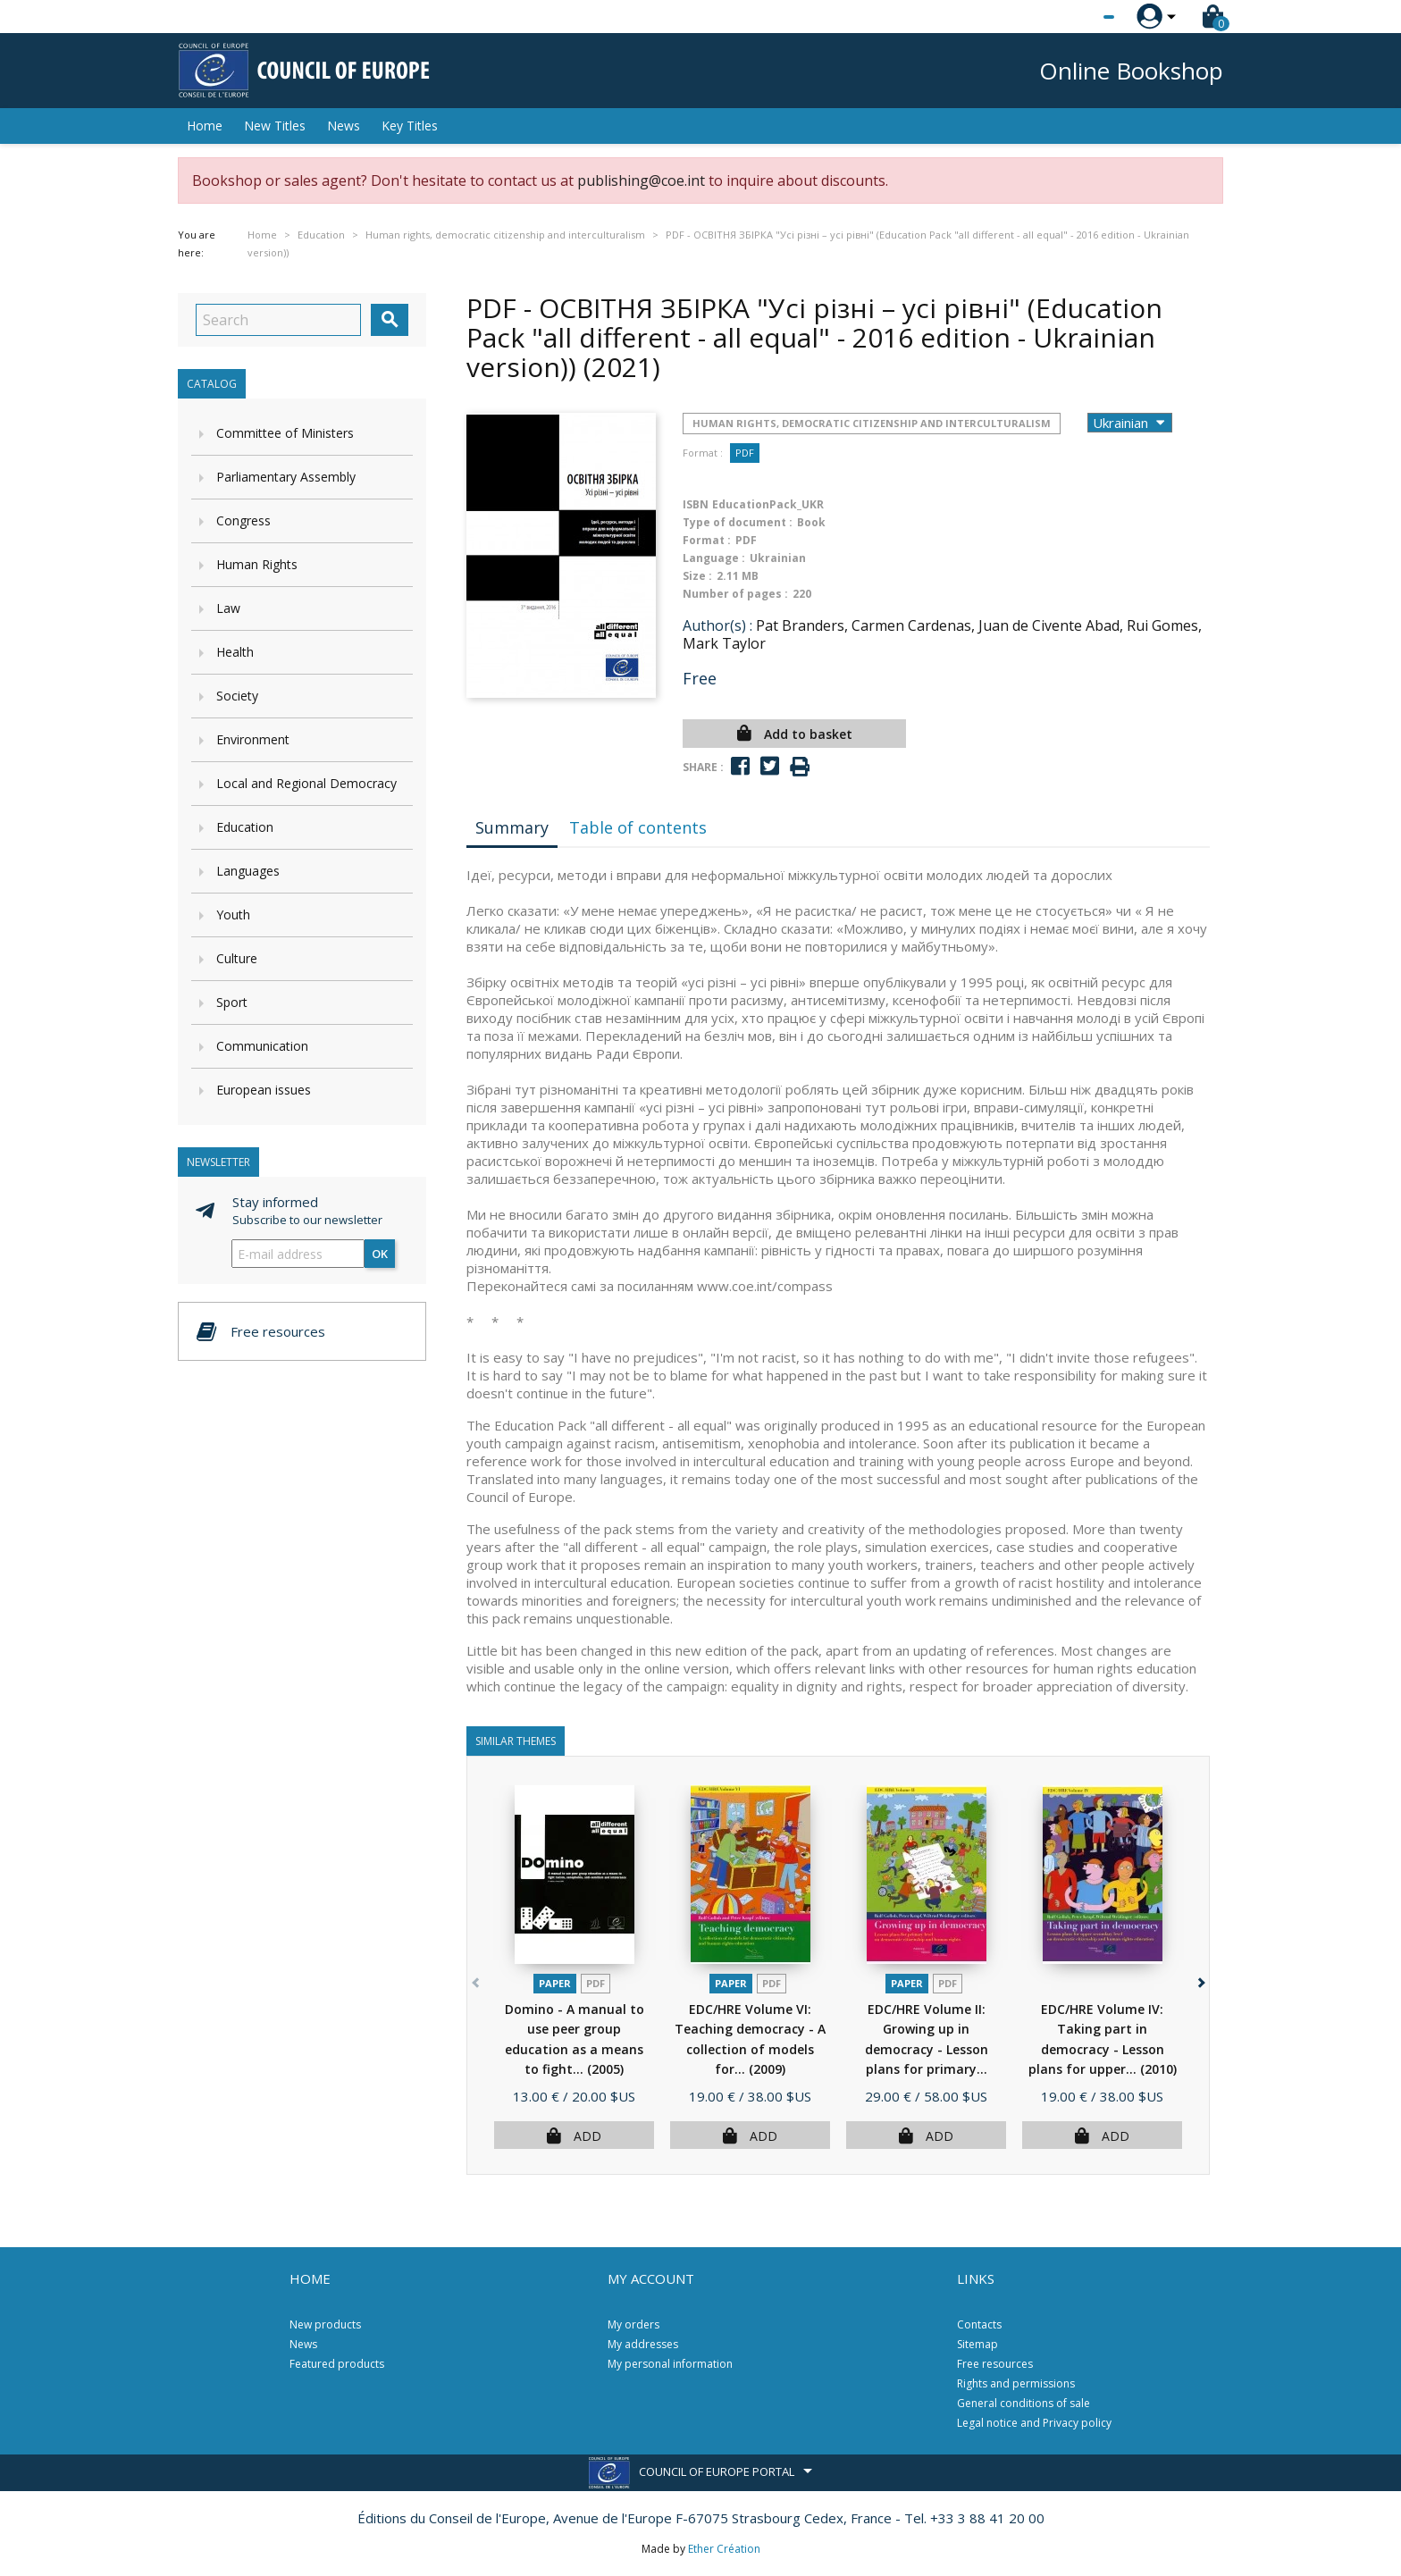 The image size is (1401, 2576). What do you see at coordinates (285, 432) in the screenshot?
I see `Committee of Ministers` at bounding box center [285, 432].